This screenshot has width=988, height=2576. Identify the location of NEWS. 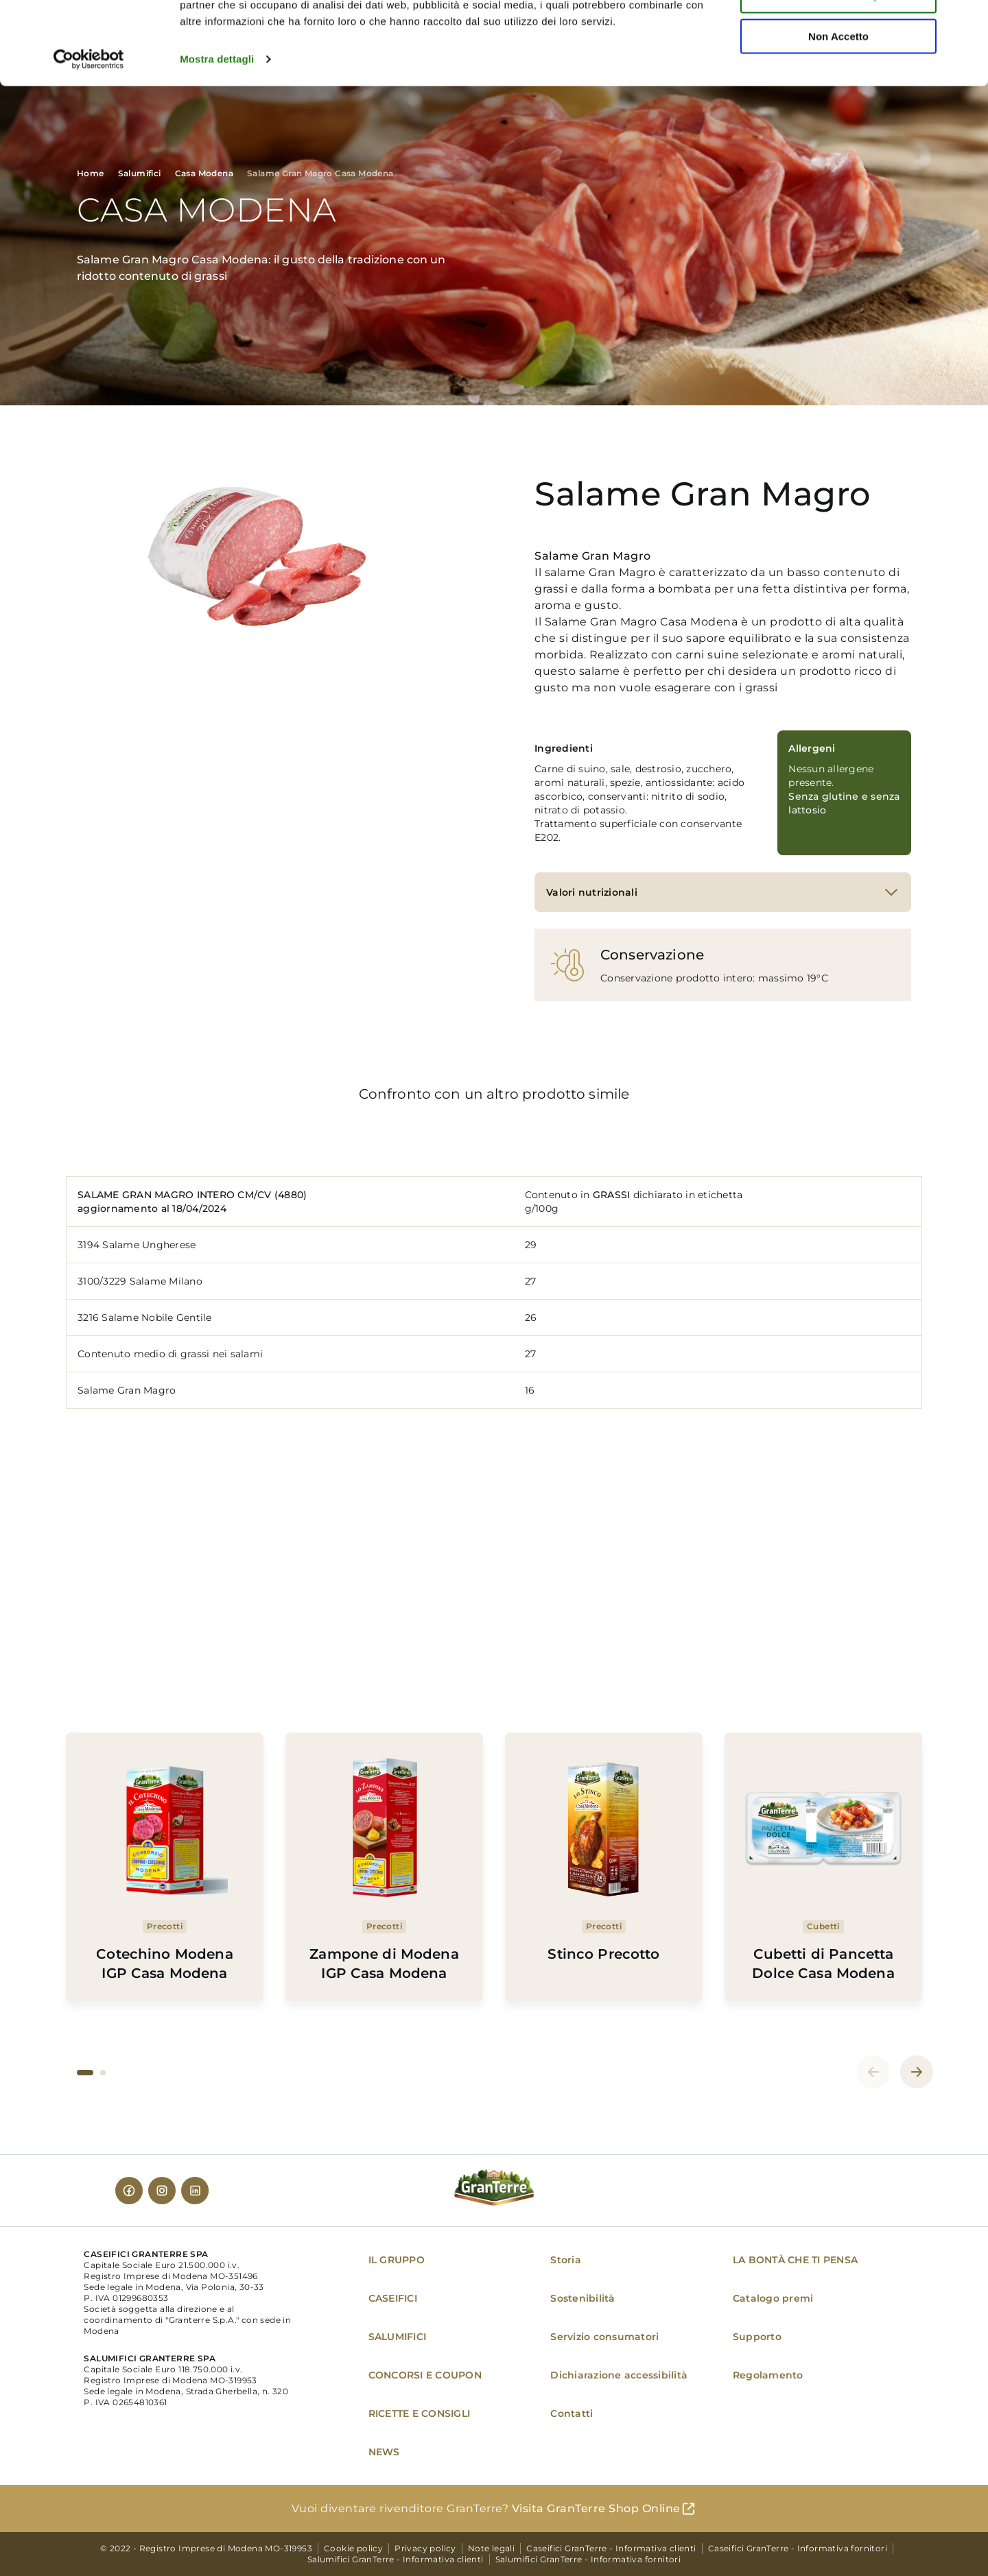
(384, 2452).